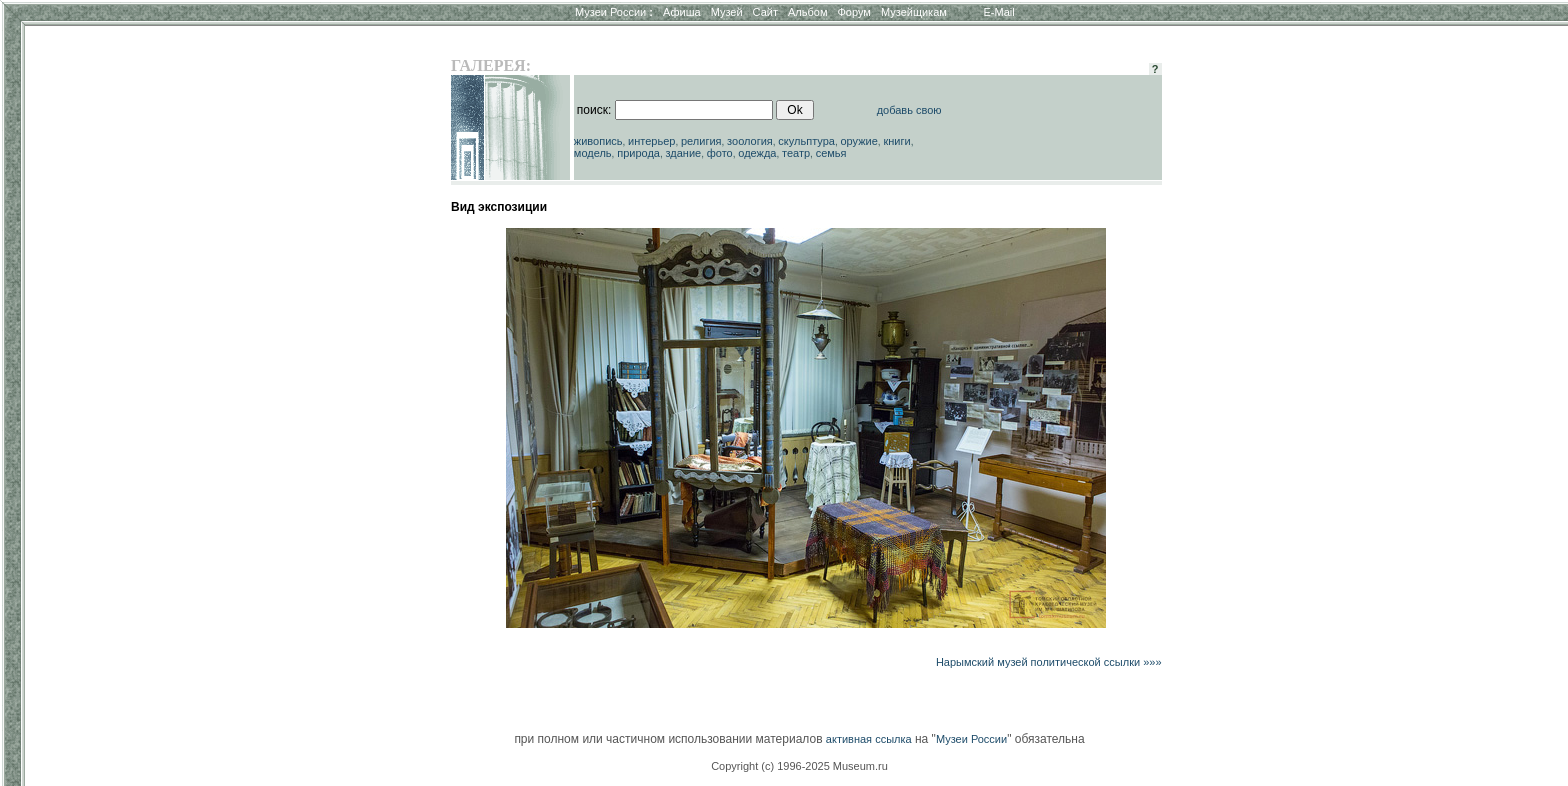 This screenshot has width=1568, height=786. Describe the element at coordinates (682, 12) in the screenshot. I see `Афиша` at that location.